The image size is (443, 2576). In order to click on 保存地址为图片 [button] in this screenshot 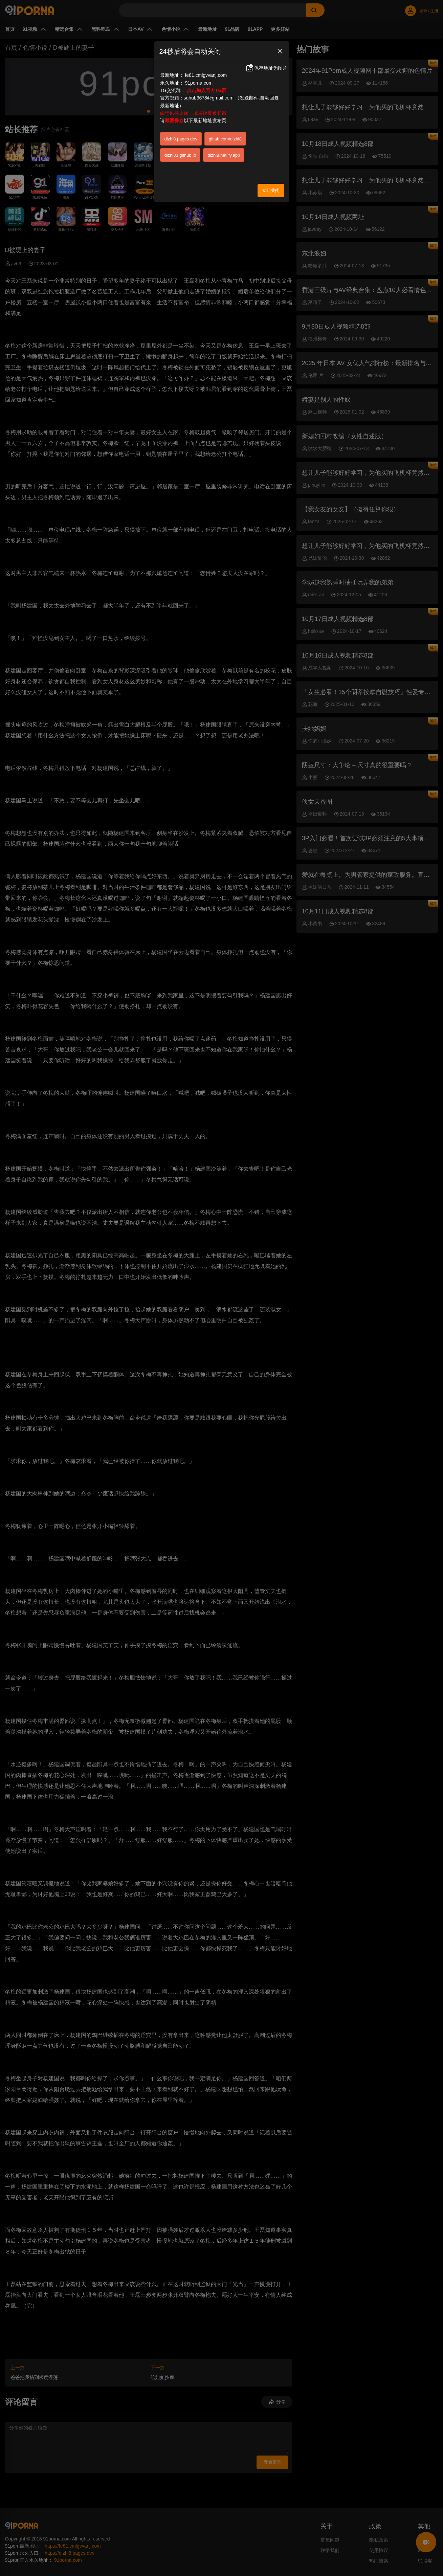, I will do `click(266, 68)`.